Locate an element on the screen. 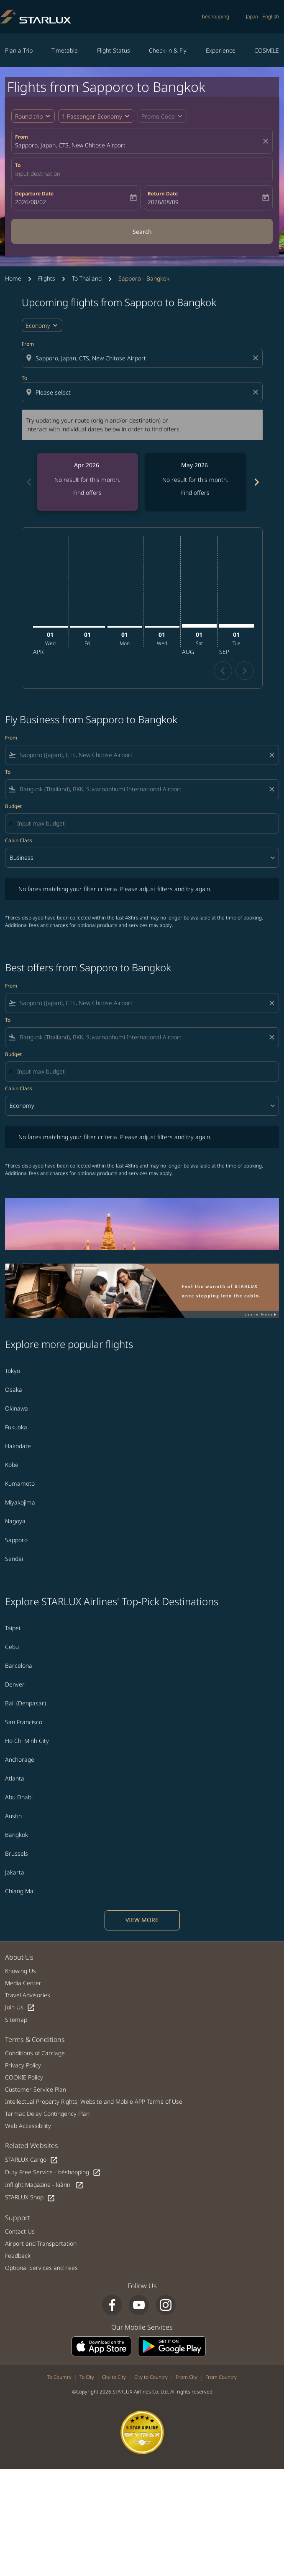 The height and width of the screenshot is (2576, 284). Cebu is located at coordinates (12, 1647).